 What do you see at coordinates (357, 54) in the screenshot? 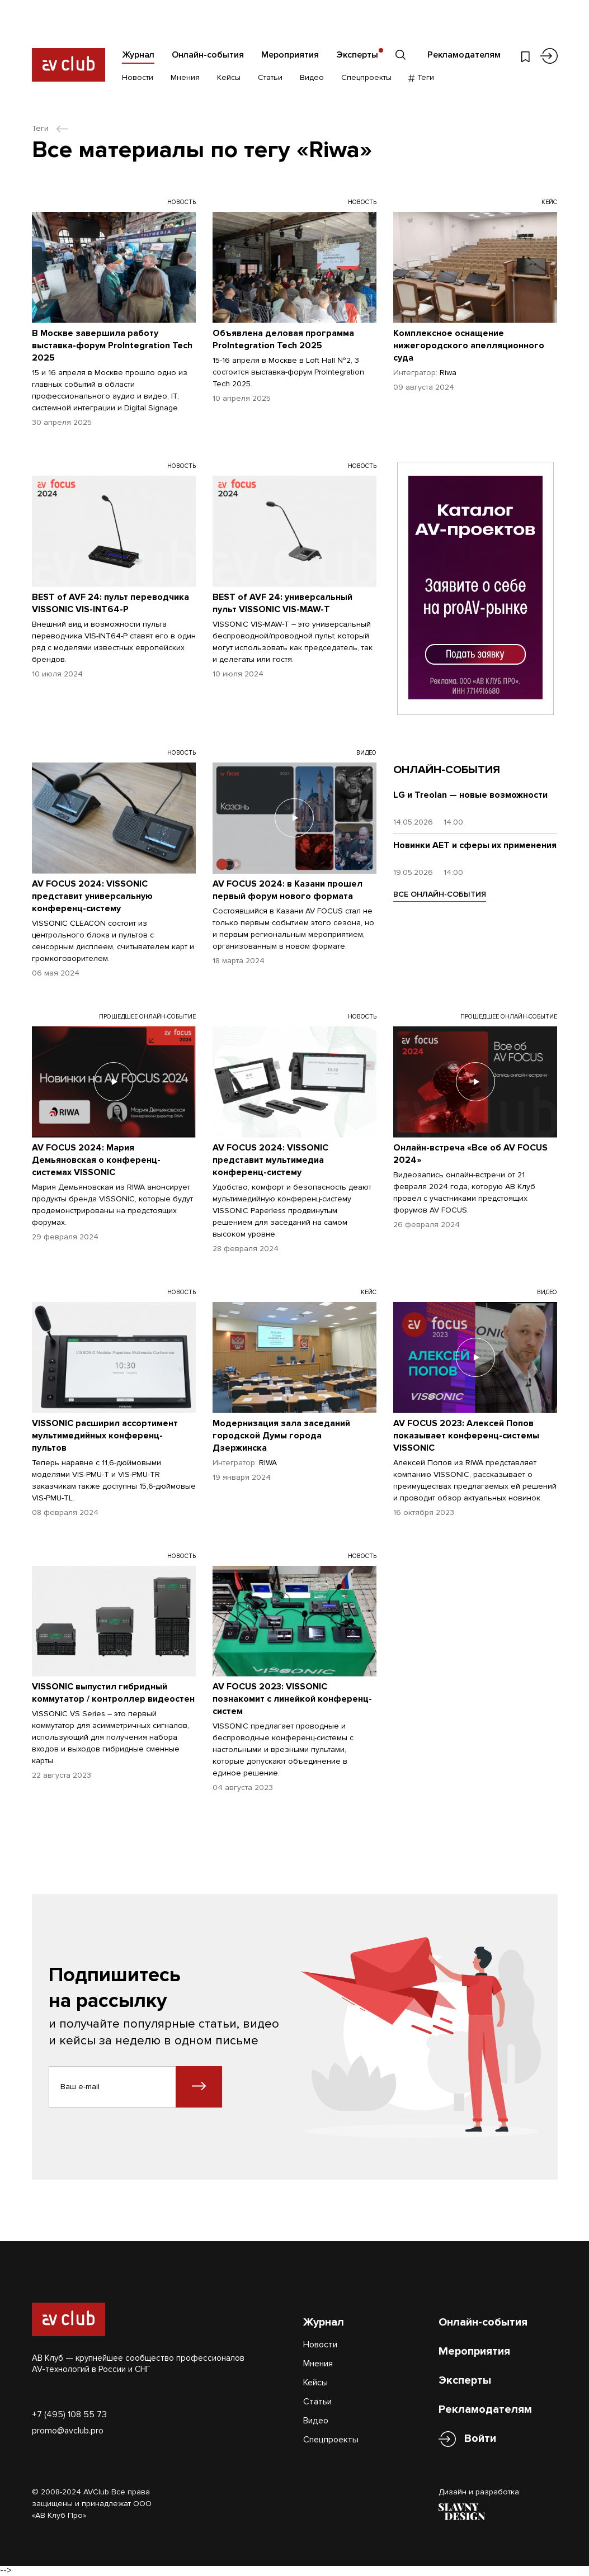
I see `Эксперты` at bounding box center [357, 54].